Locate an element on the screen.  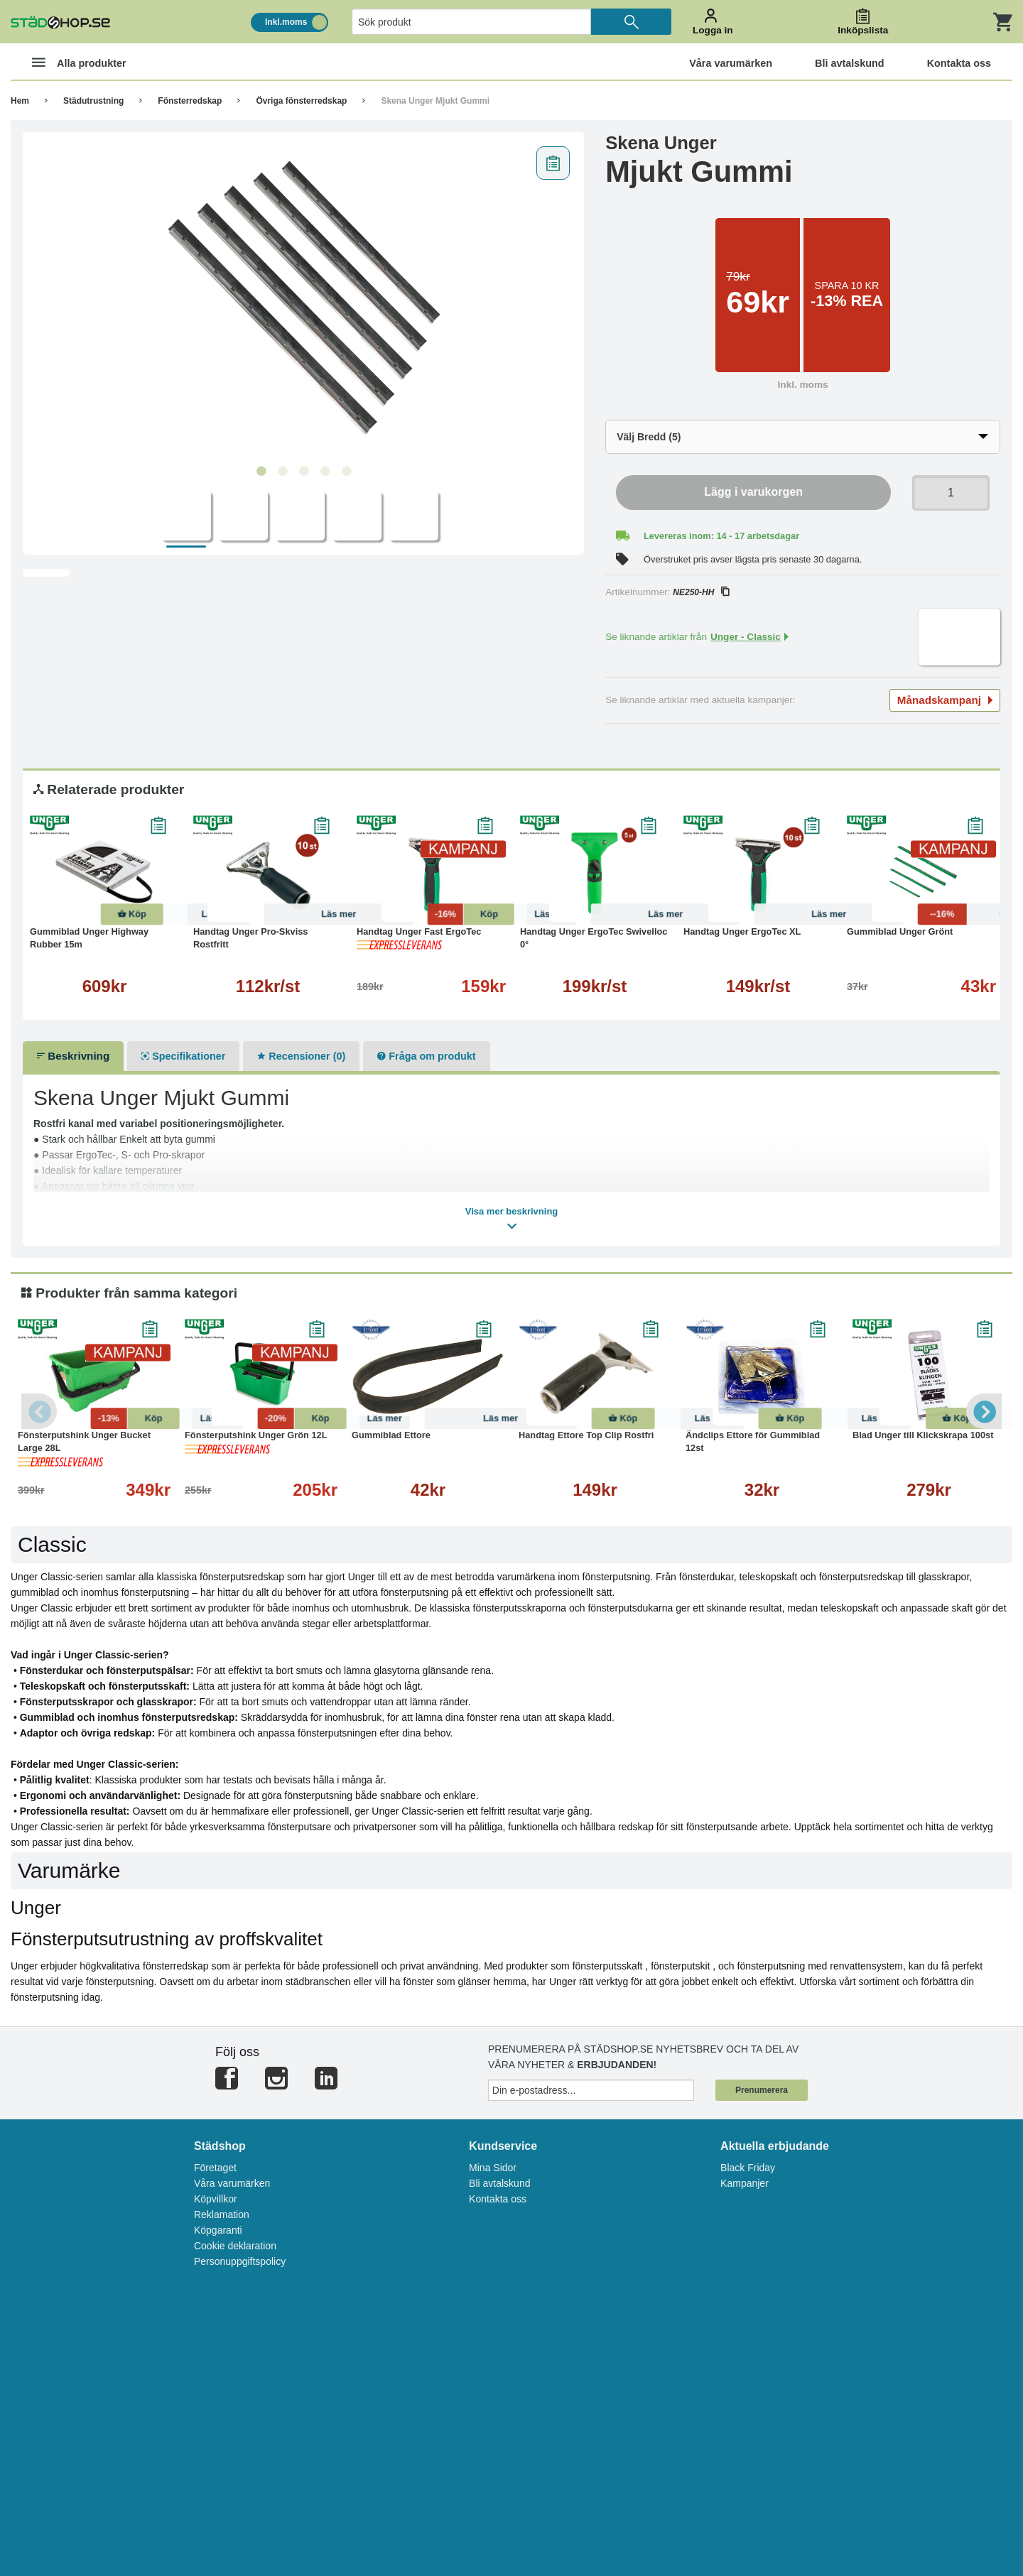
Kontakta oss is located at coordinates (497, 2199).